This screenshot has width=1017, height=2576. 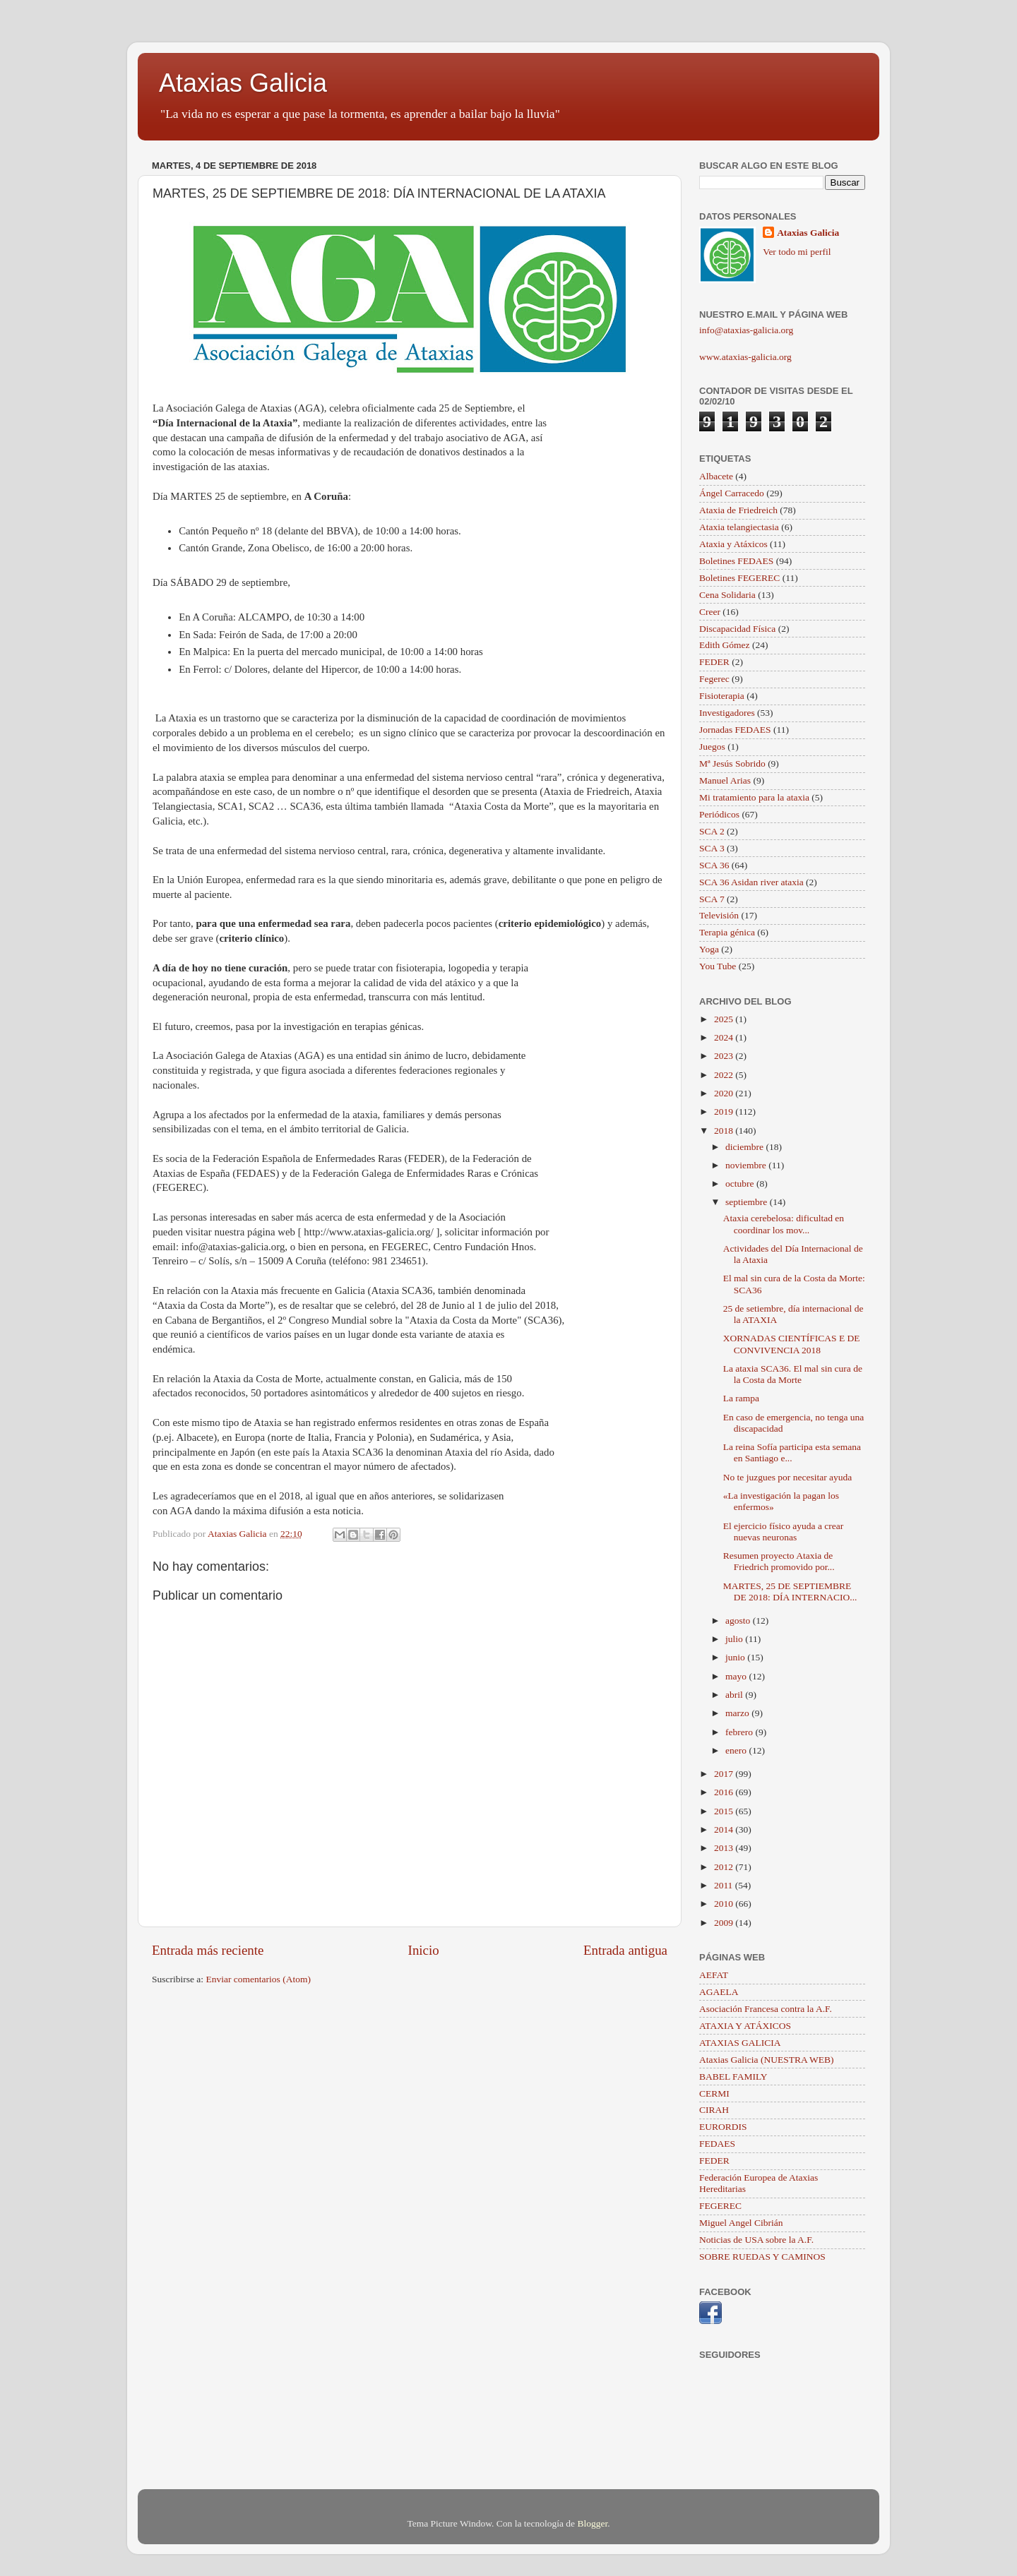 What do you see at coordinates (724, 1130) in the screenshot?
I see `2018` at bounding box center [724, 1130].